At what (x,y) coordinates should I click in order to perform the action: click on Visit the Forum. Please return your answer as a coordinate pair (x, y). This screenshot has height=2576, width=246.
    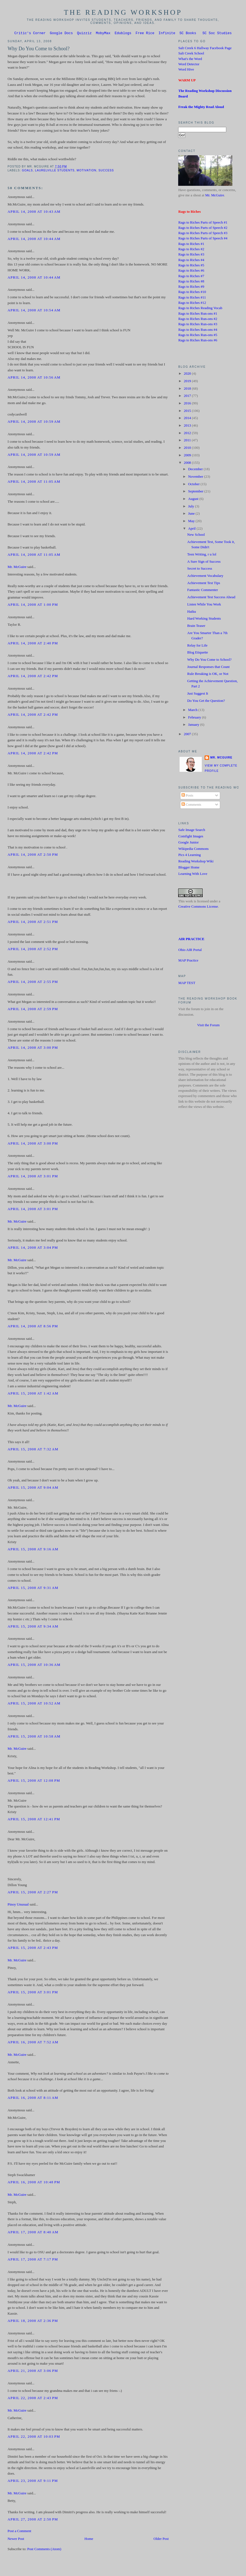
    Looking at the image, I should click on (208, 1026).